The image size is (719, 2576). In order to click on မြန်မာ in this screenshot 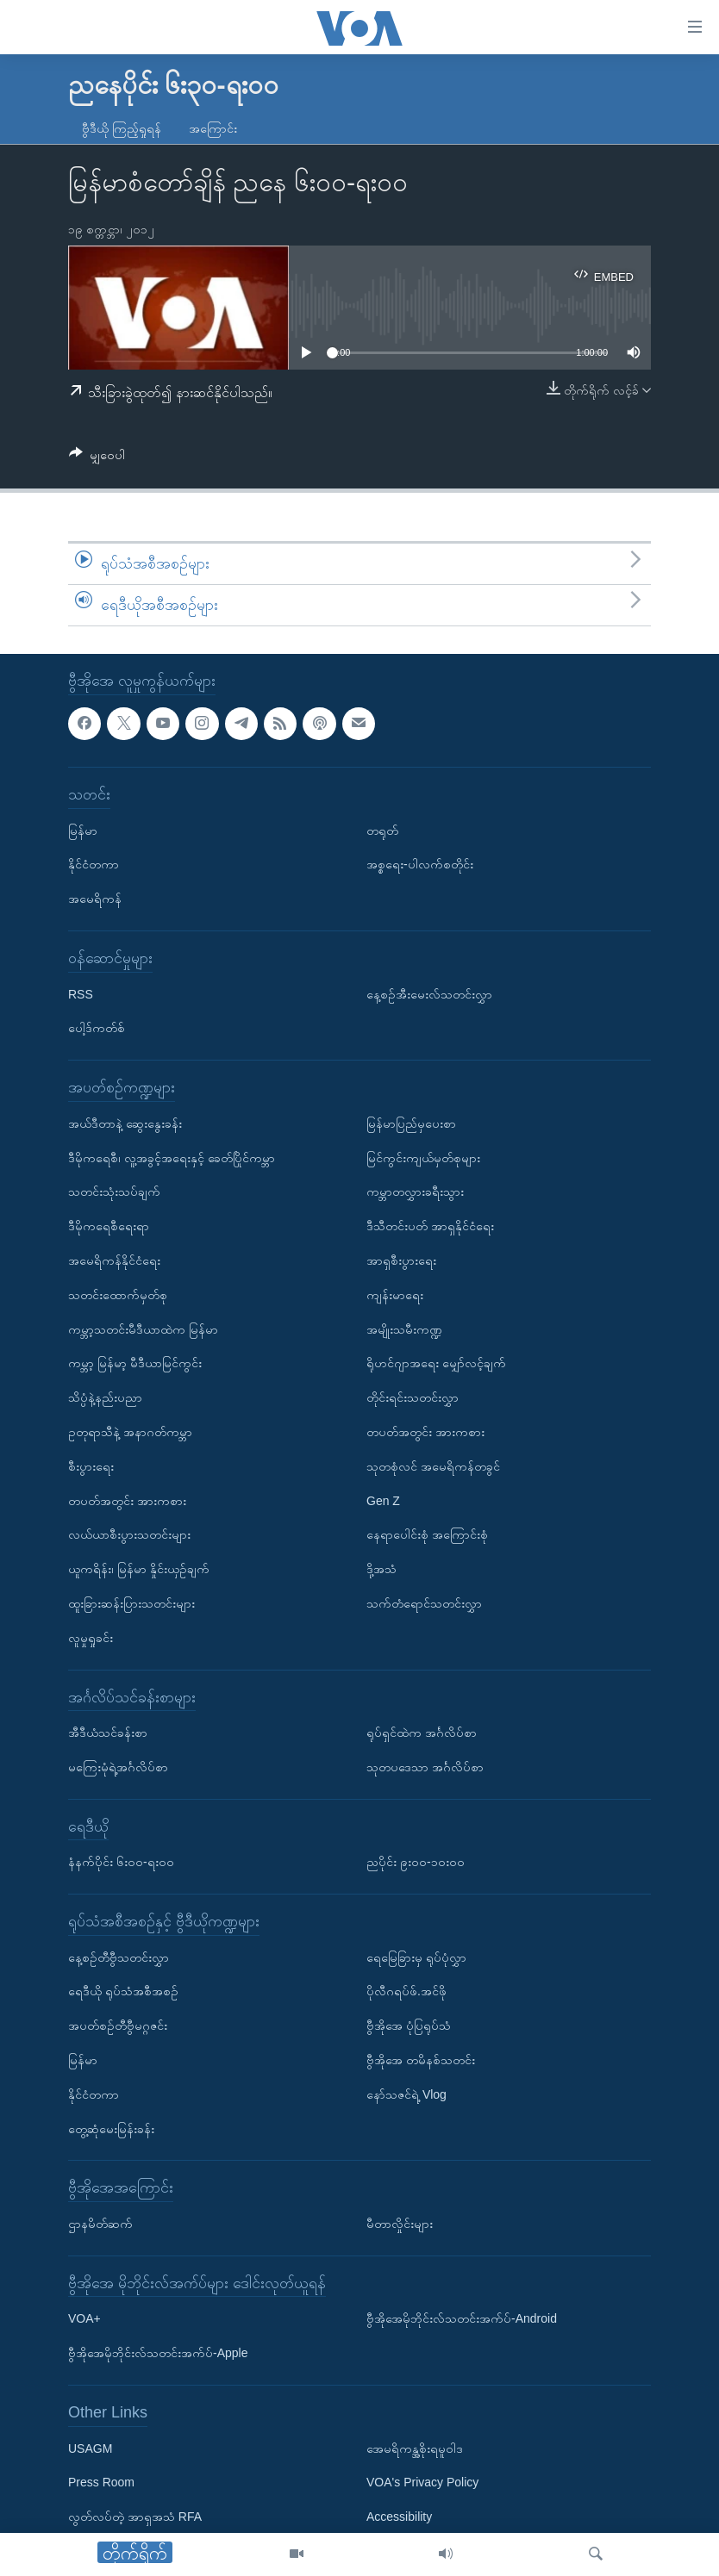, I will do `click(82, 830)`.